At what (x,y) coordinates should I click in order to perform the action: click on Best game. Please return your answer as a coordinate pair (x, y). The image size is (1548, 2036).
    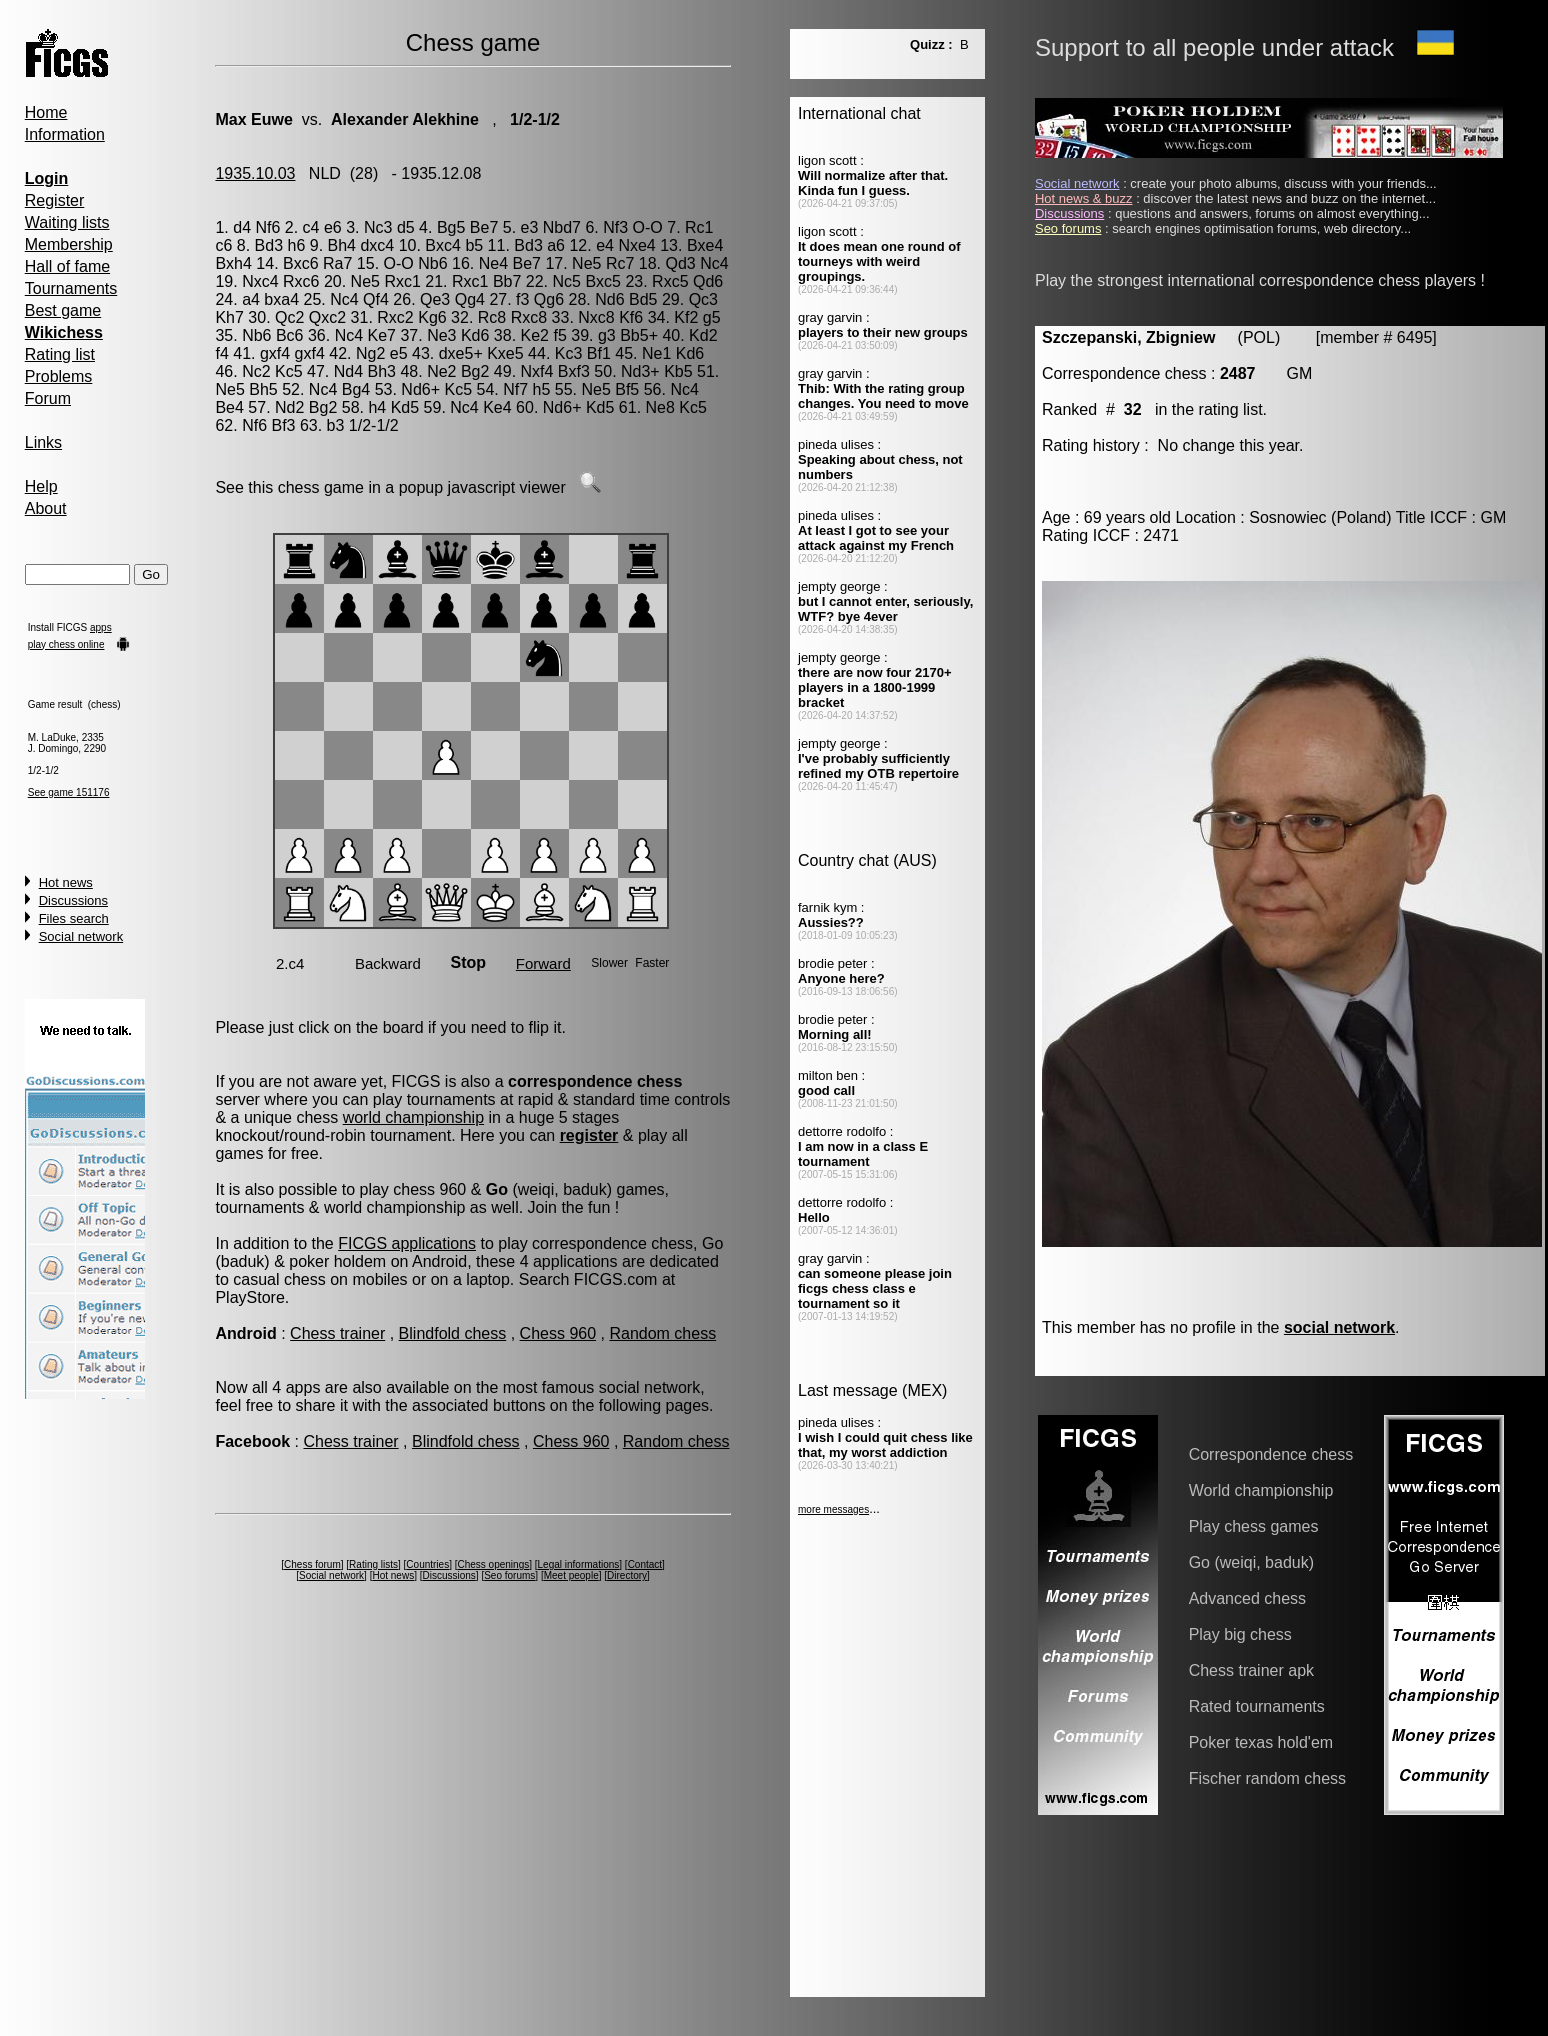
    Looking at the image, I should click on (63, 310).